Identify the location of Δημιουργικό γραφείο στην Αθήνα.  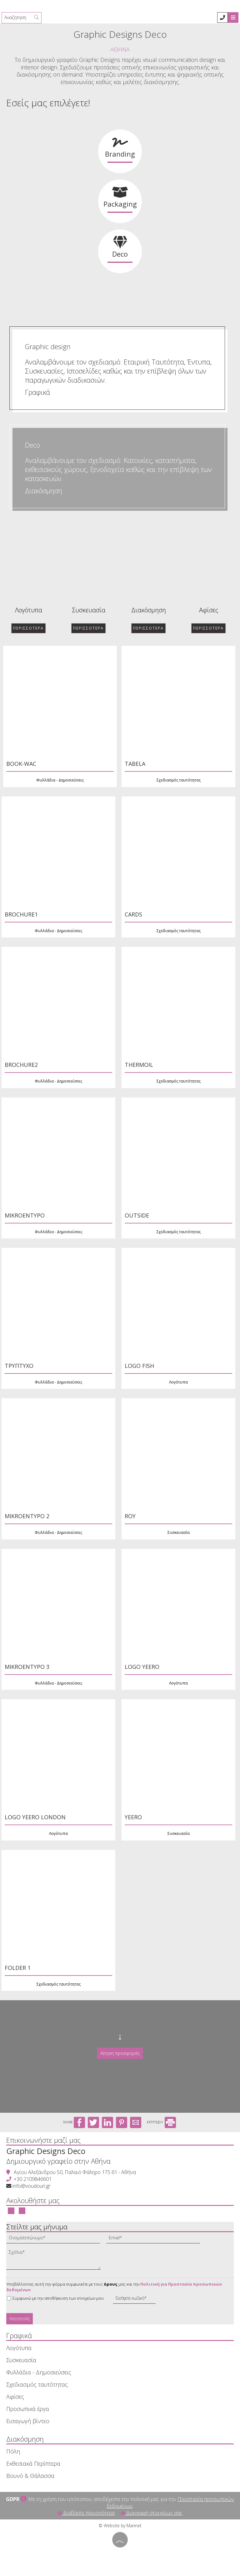
(58, 2161).